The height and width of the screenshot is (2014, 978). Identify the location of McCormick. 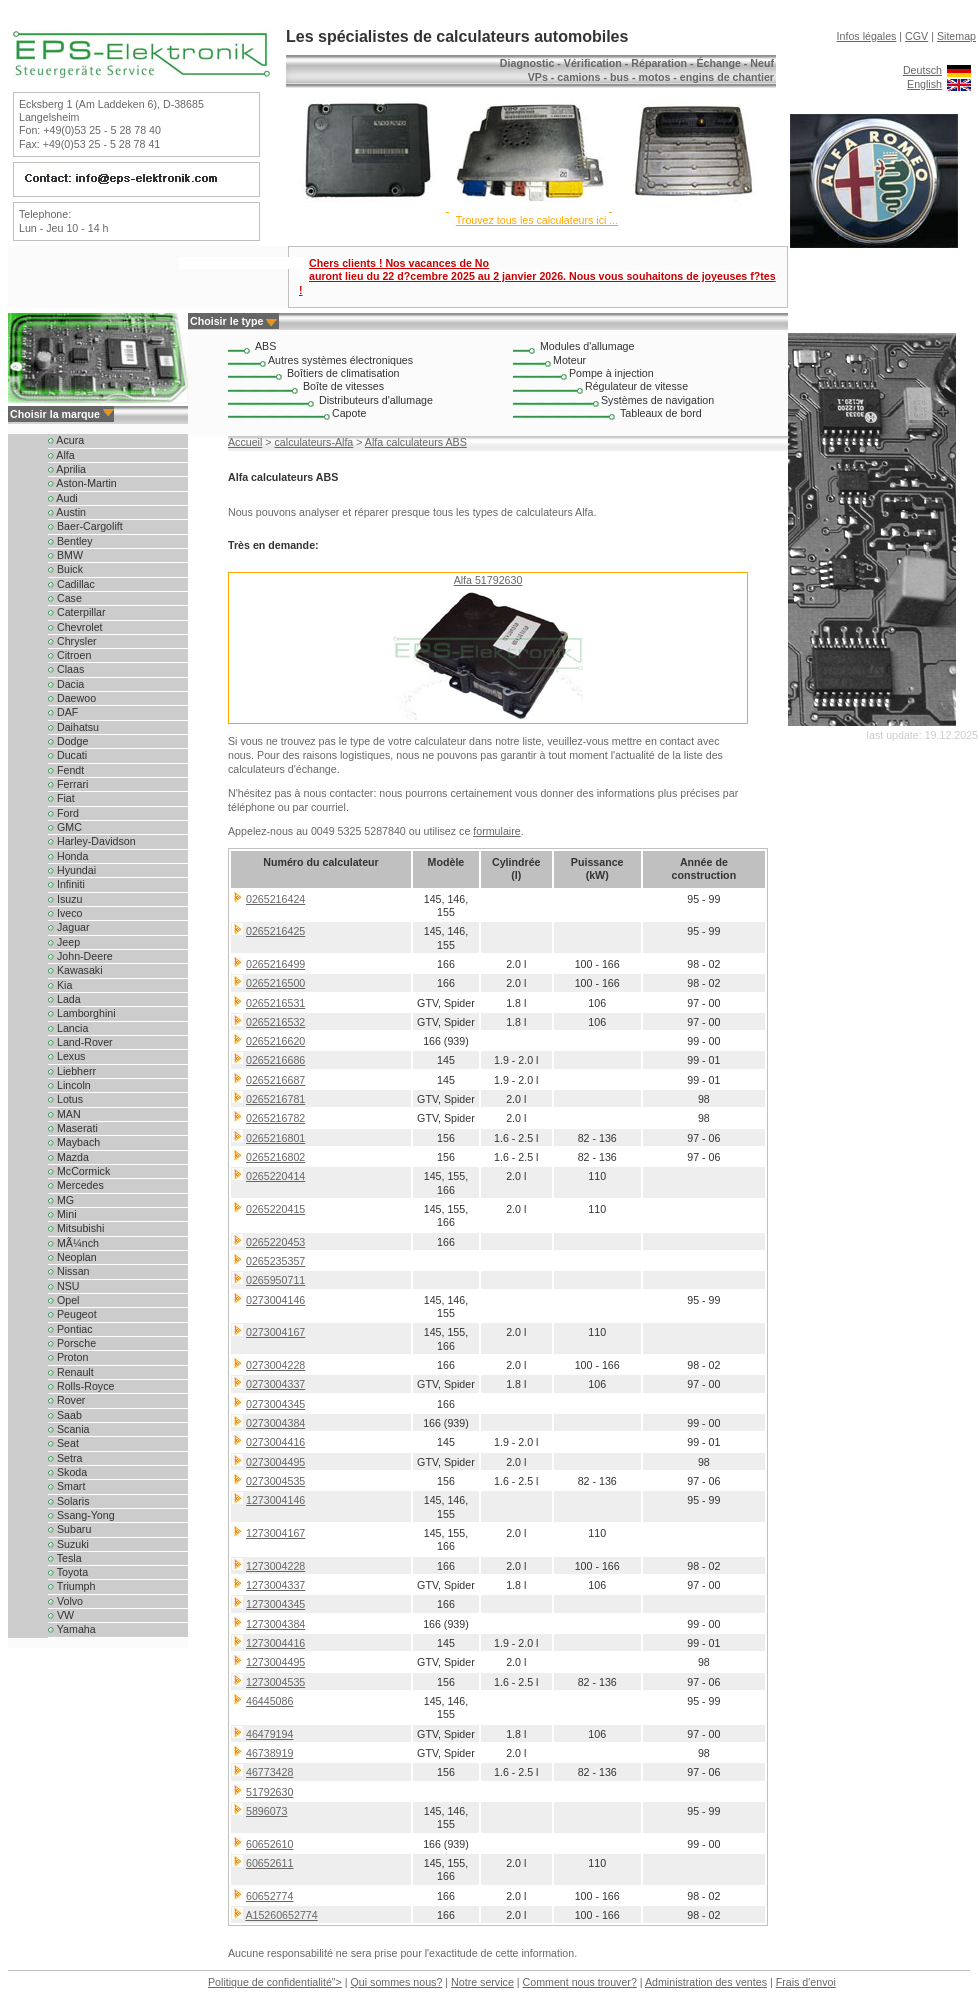
(79, 1171).